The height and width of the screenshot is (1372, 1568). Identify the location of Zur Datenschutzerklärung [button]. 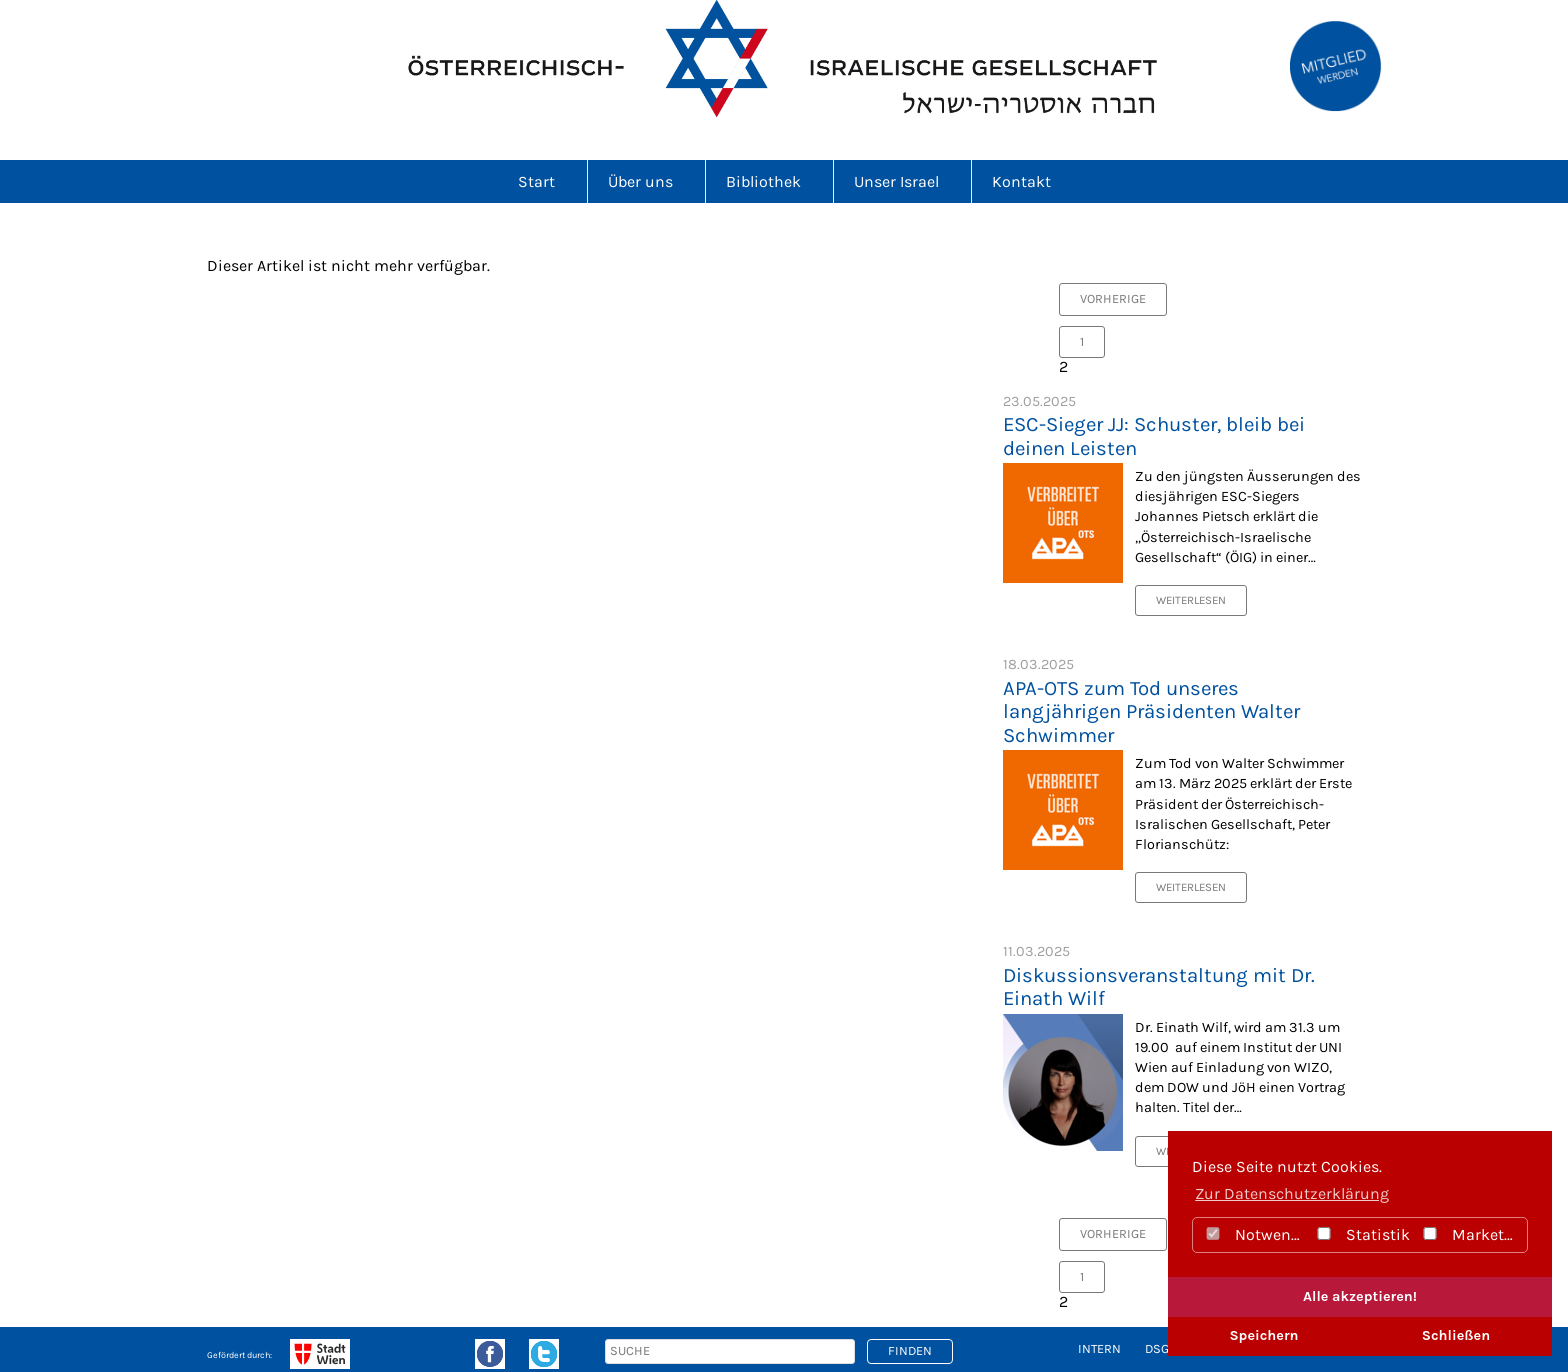
(1292, 1193).